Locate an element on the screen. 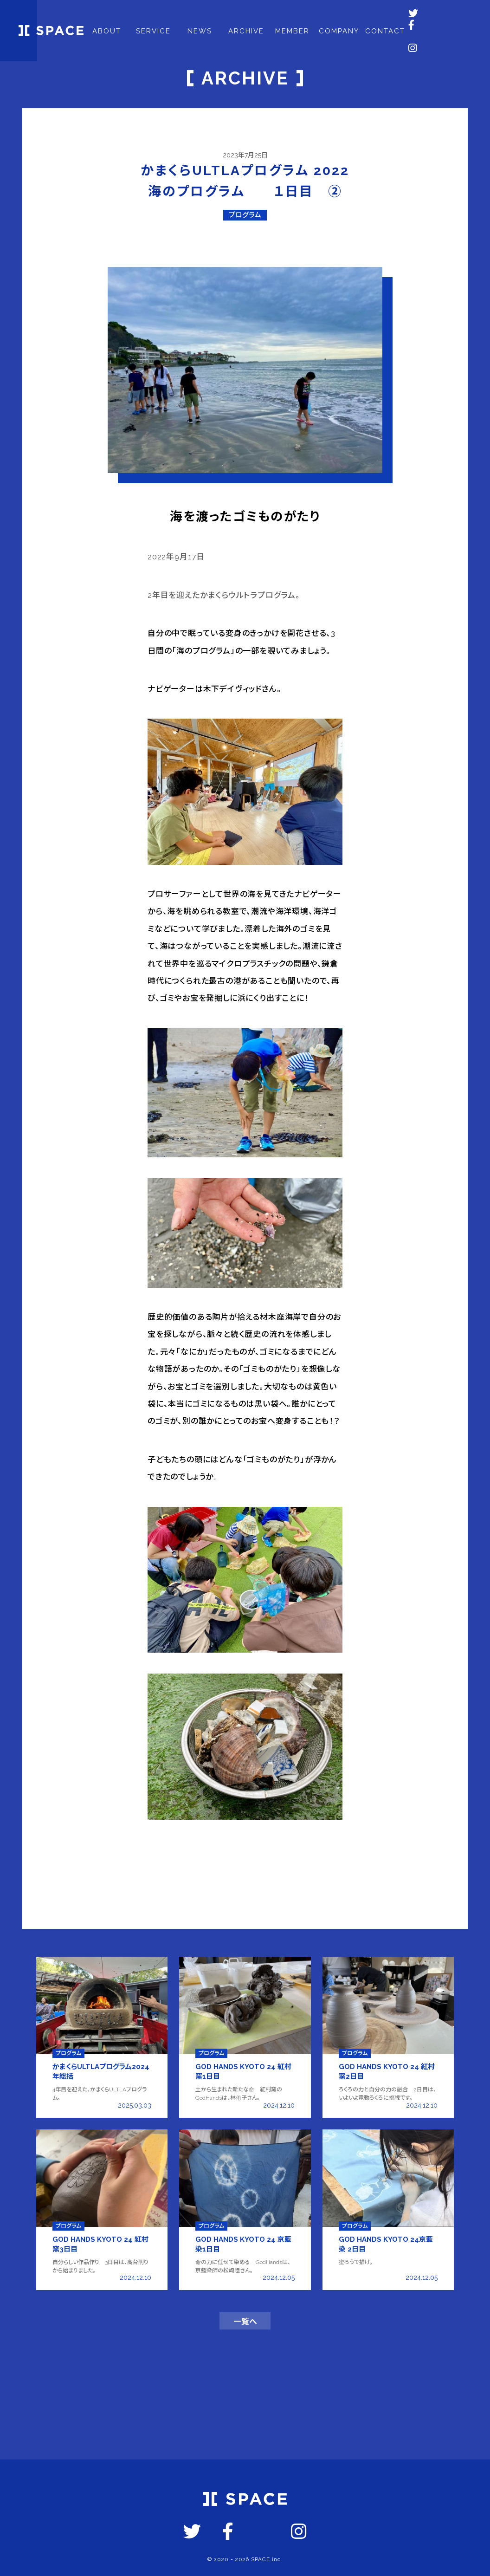  COMPANY is located at coordinates (344, 15).